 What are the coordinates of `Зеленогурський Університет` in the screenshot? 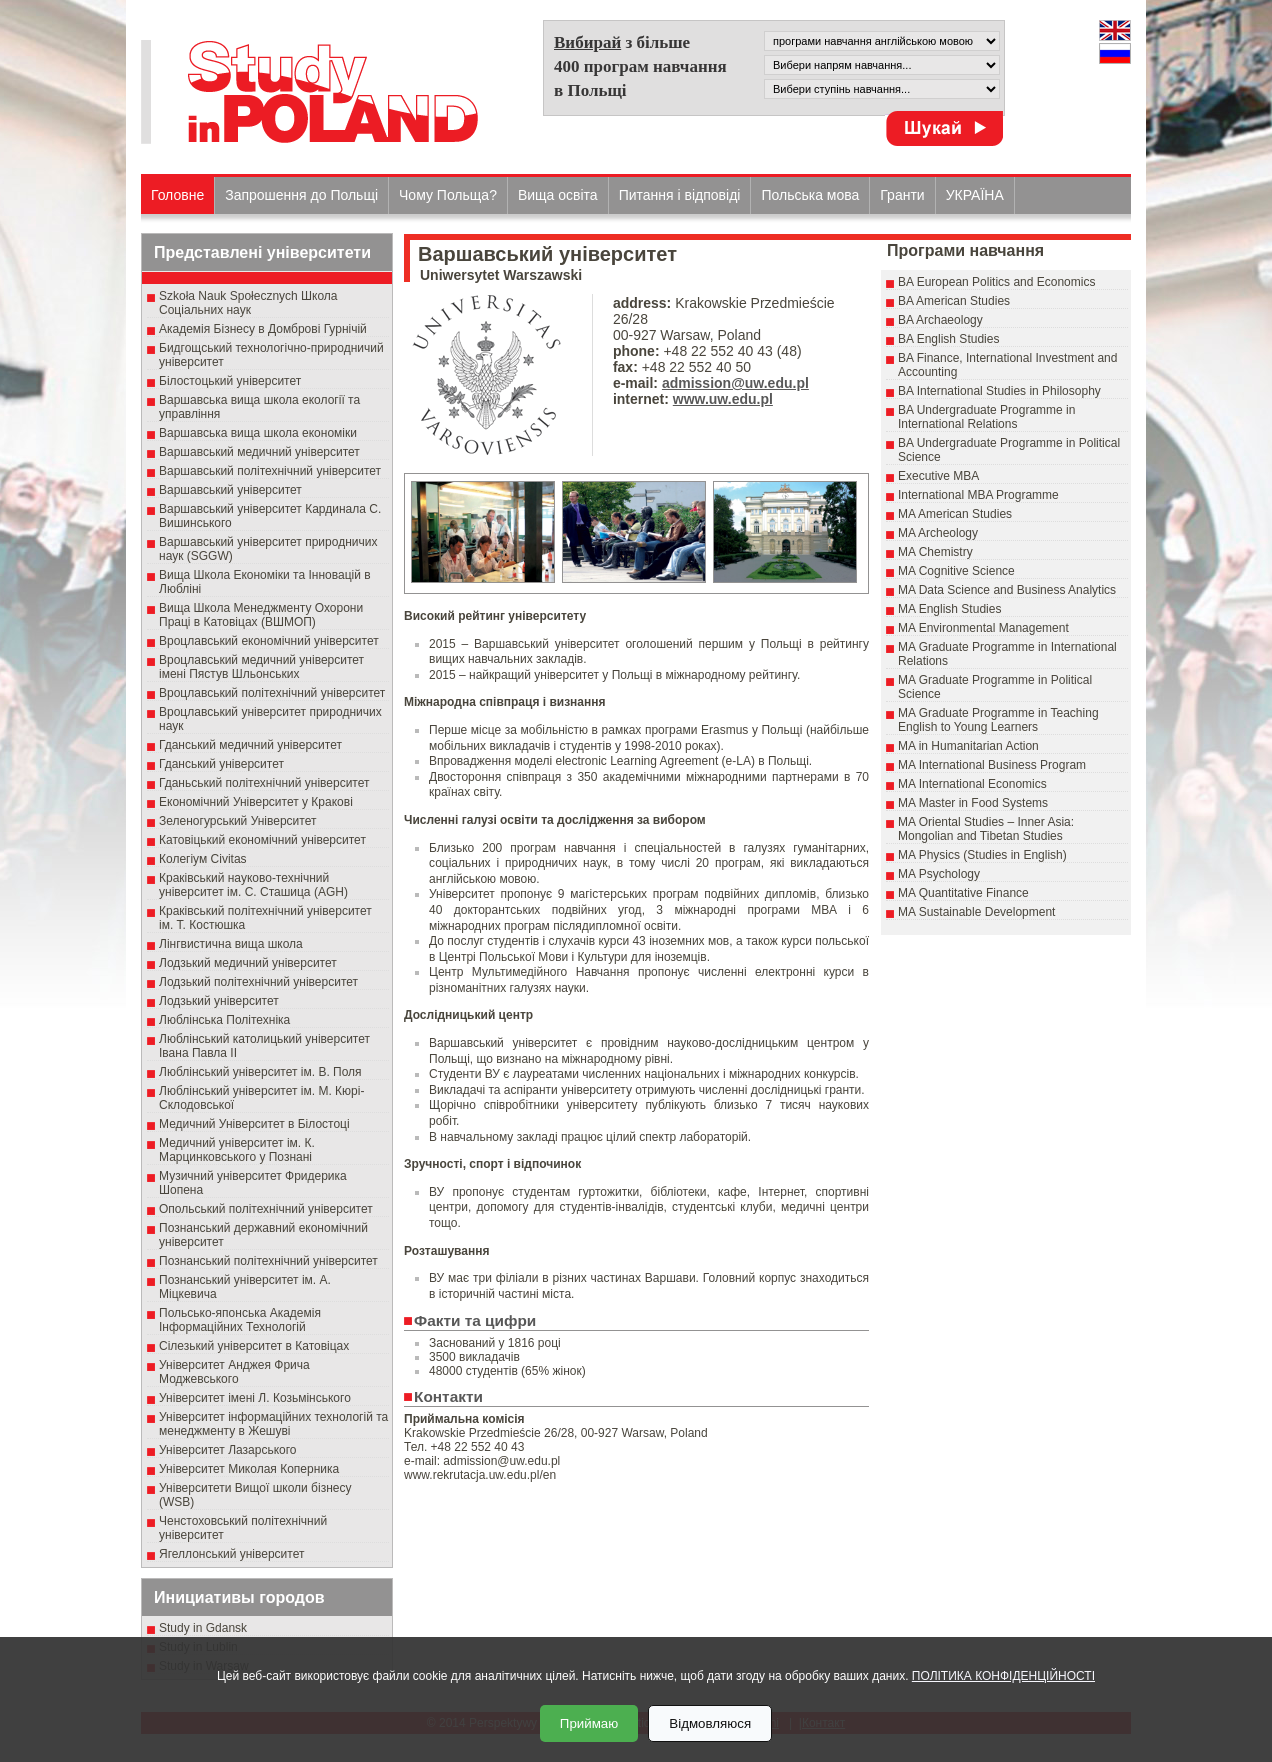 It's located at (237, 821).